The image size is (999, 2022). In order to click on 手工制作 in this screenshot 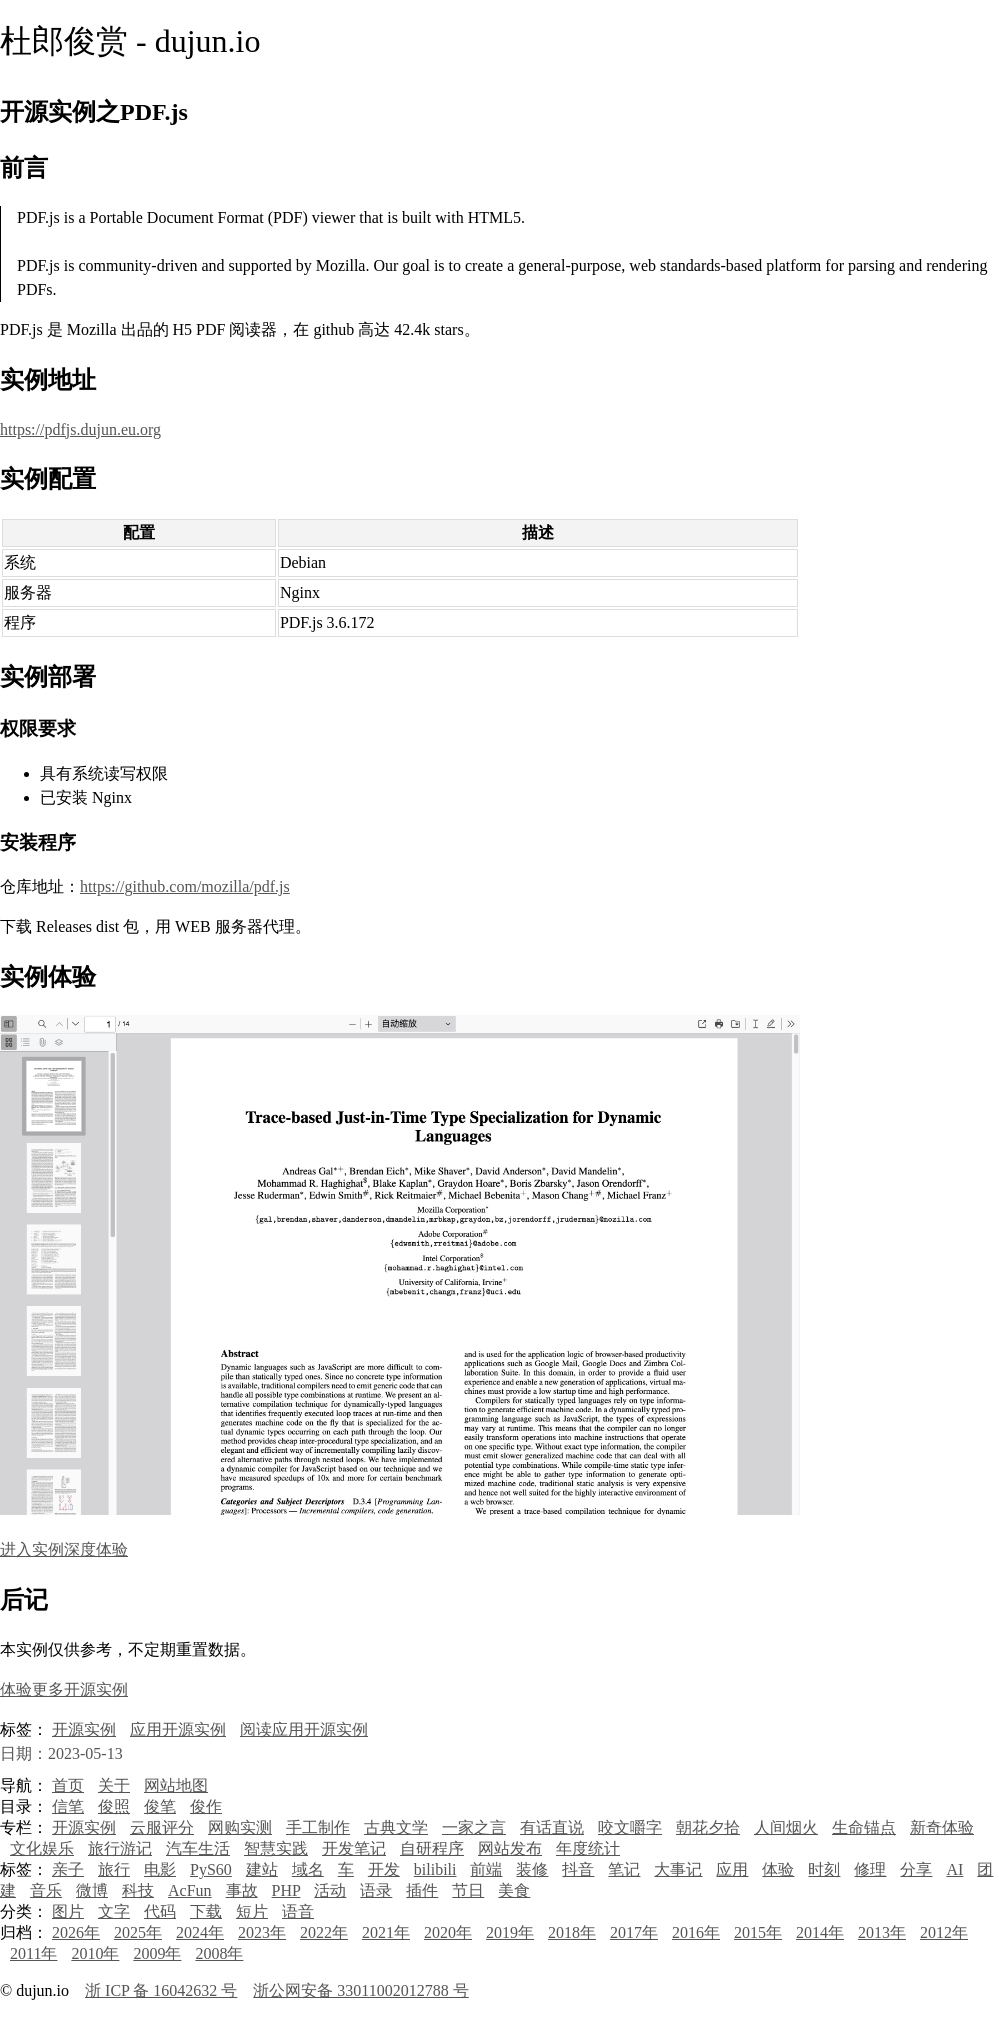, I will do `click(318, 1827)`.